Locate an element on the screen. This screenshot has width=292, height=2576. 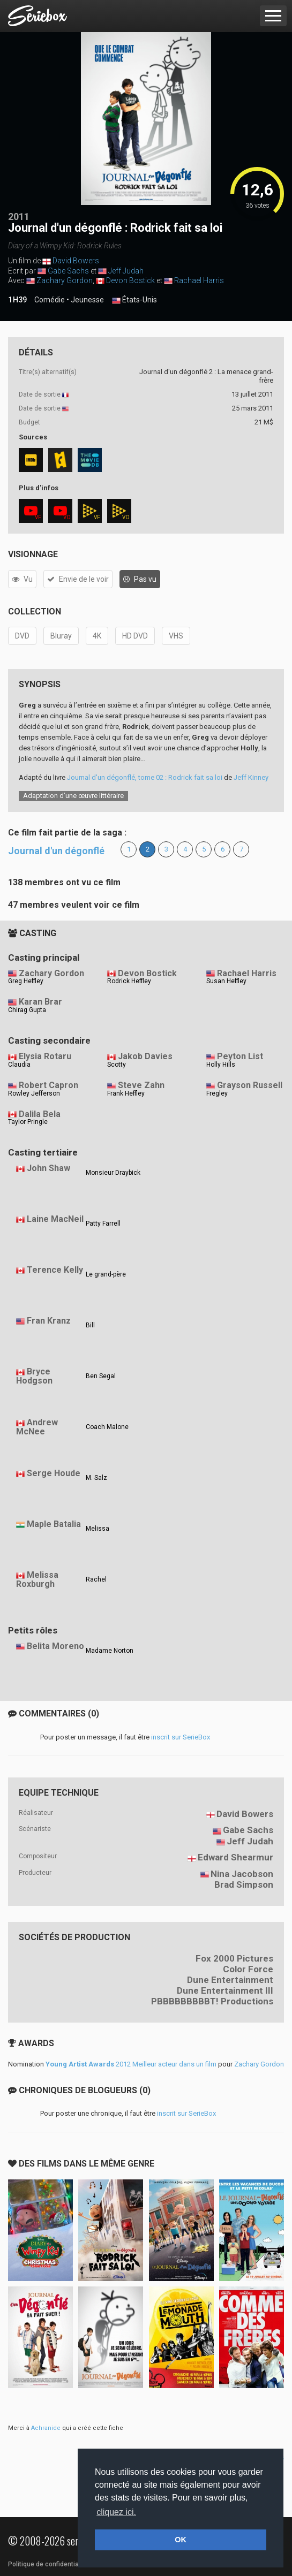
Robert Capron is located at coordinates (48, 1085).